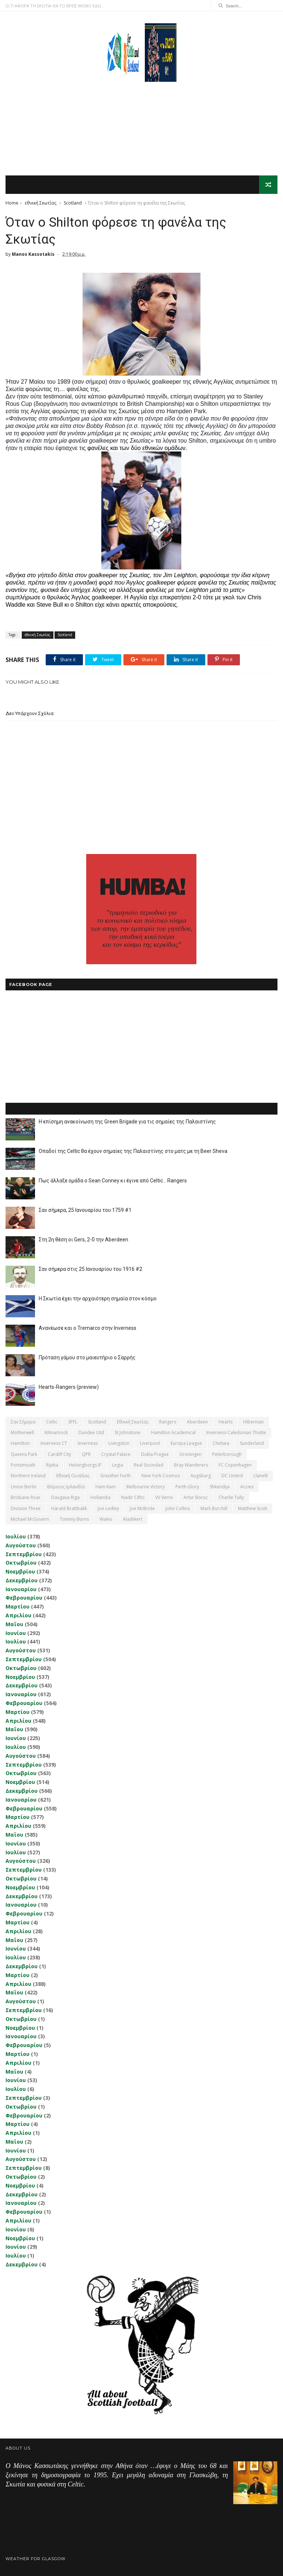 The width and height of the screenshot is (283, 2576). I want to click on Queens Park, so click(24, 1454).